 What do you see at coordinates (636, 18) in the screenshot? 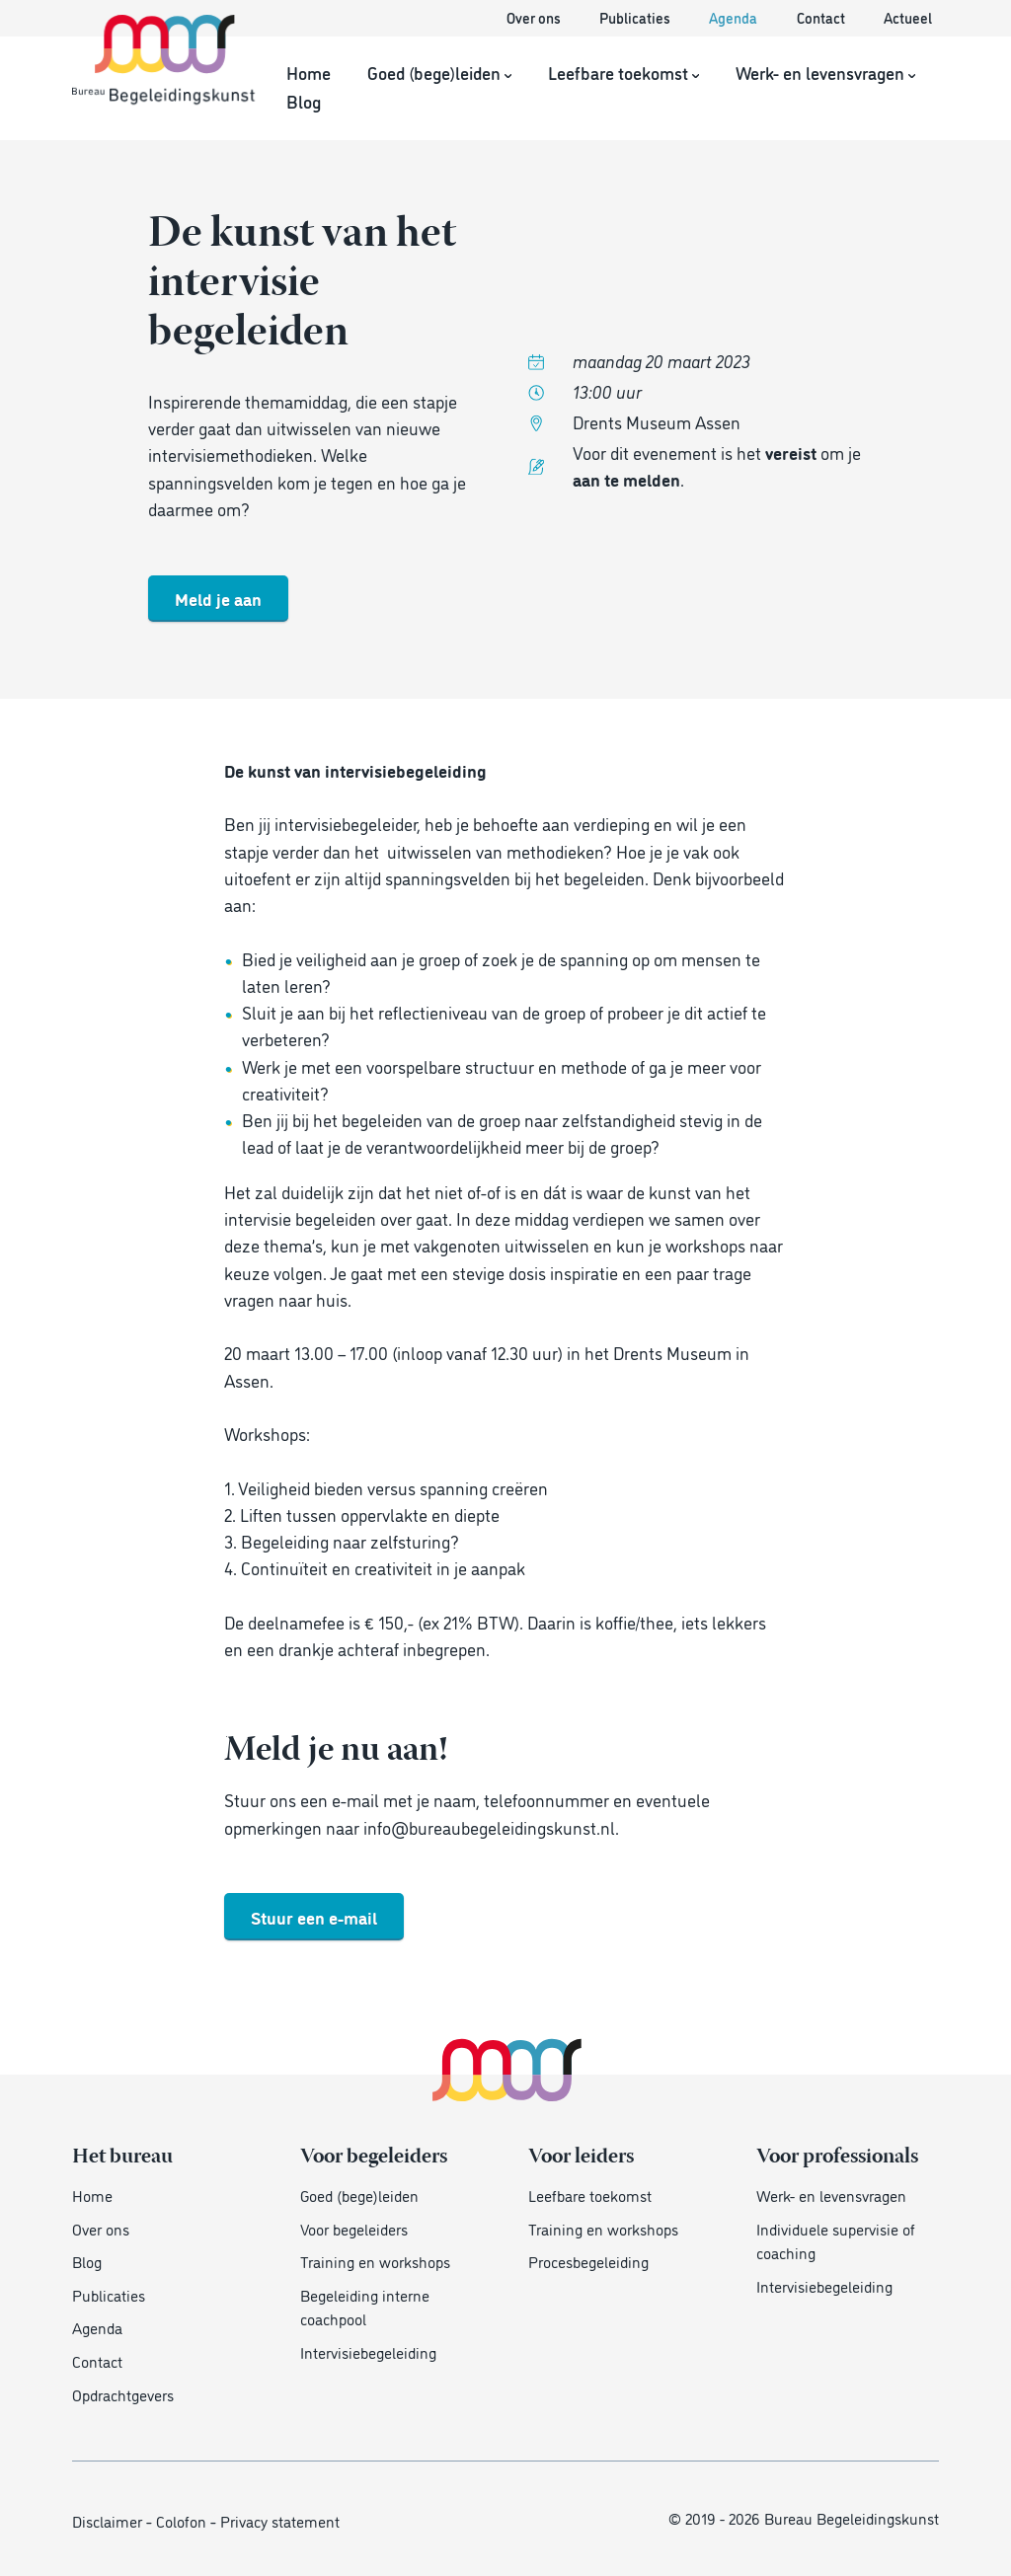
I see `Publicaties` at bounding box center [636, 18].